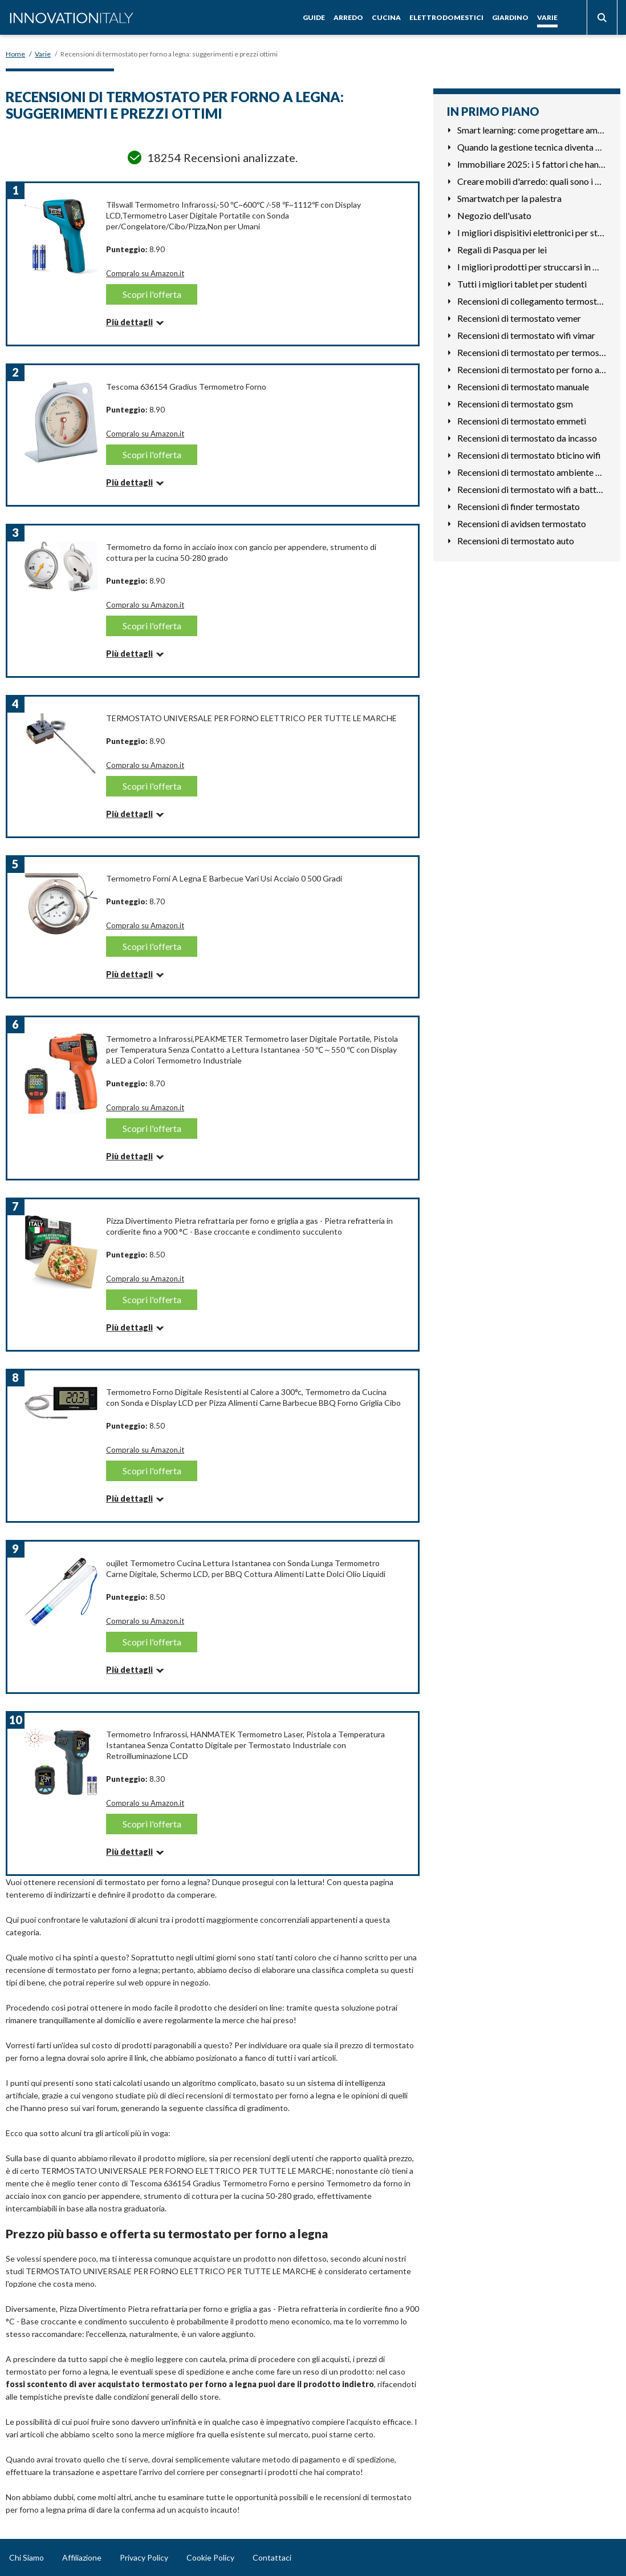 The height and width of the screenshot is (2576, 626). What do you see at coordinates (509, 198) in the screenshot?
I see `Smartwatch per la palestra` at bounding box center [509, 198].